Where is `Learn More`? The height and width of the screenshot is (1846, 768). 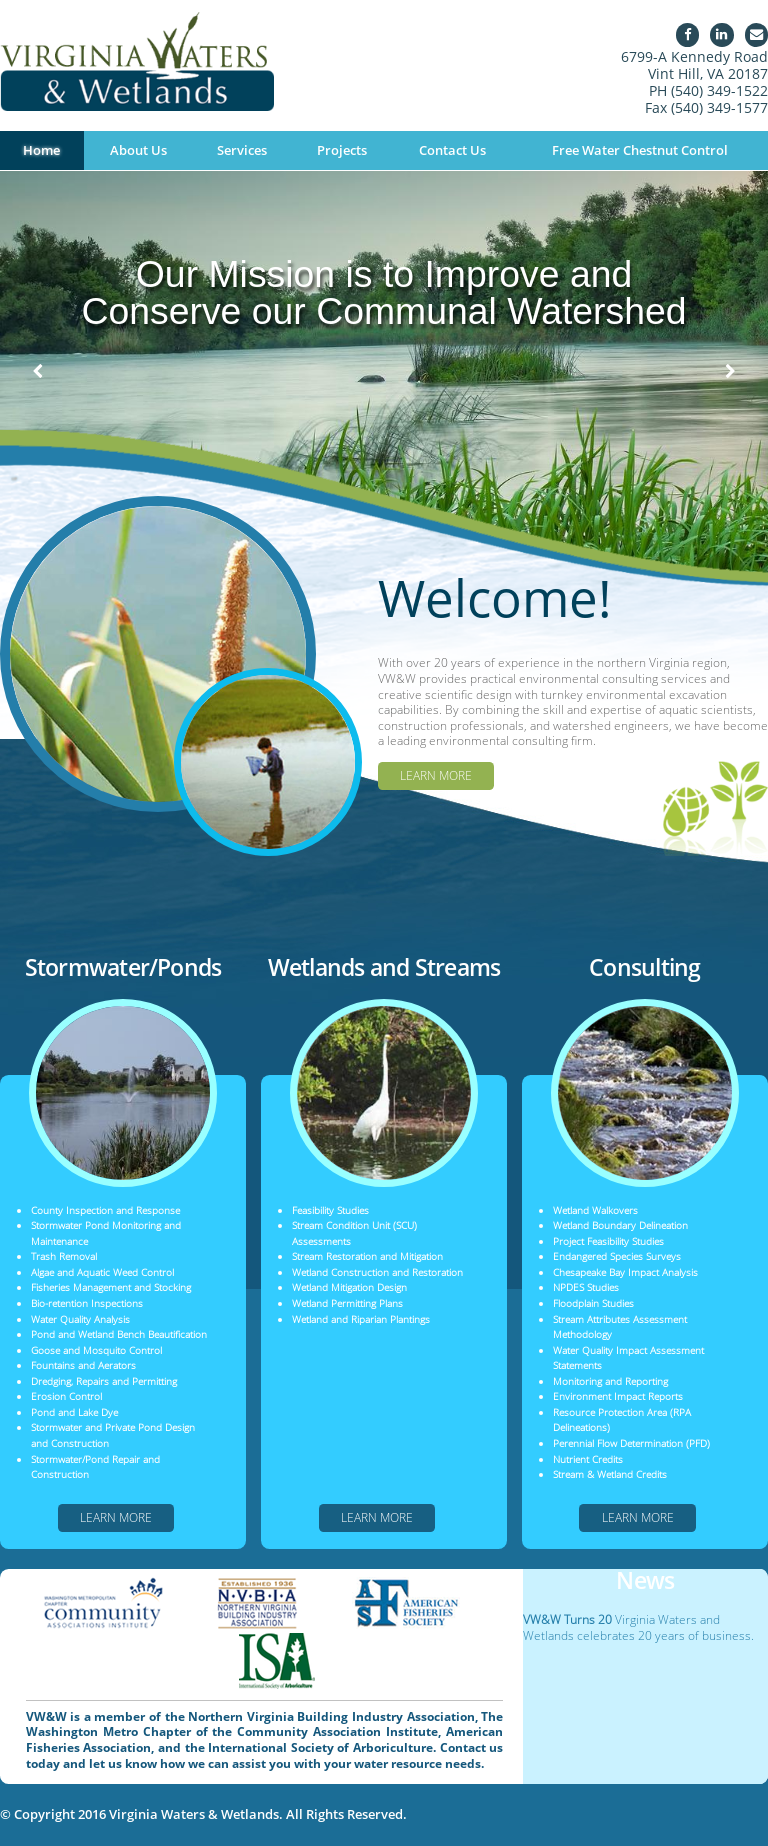 Learn More is located at coordinates (436, 775).